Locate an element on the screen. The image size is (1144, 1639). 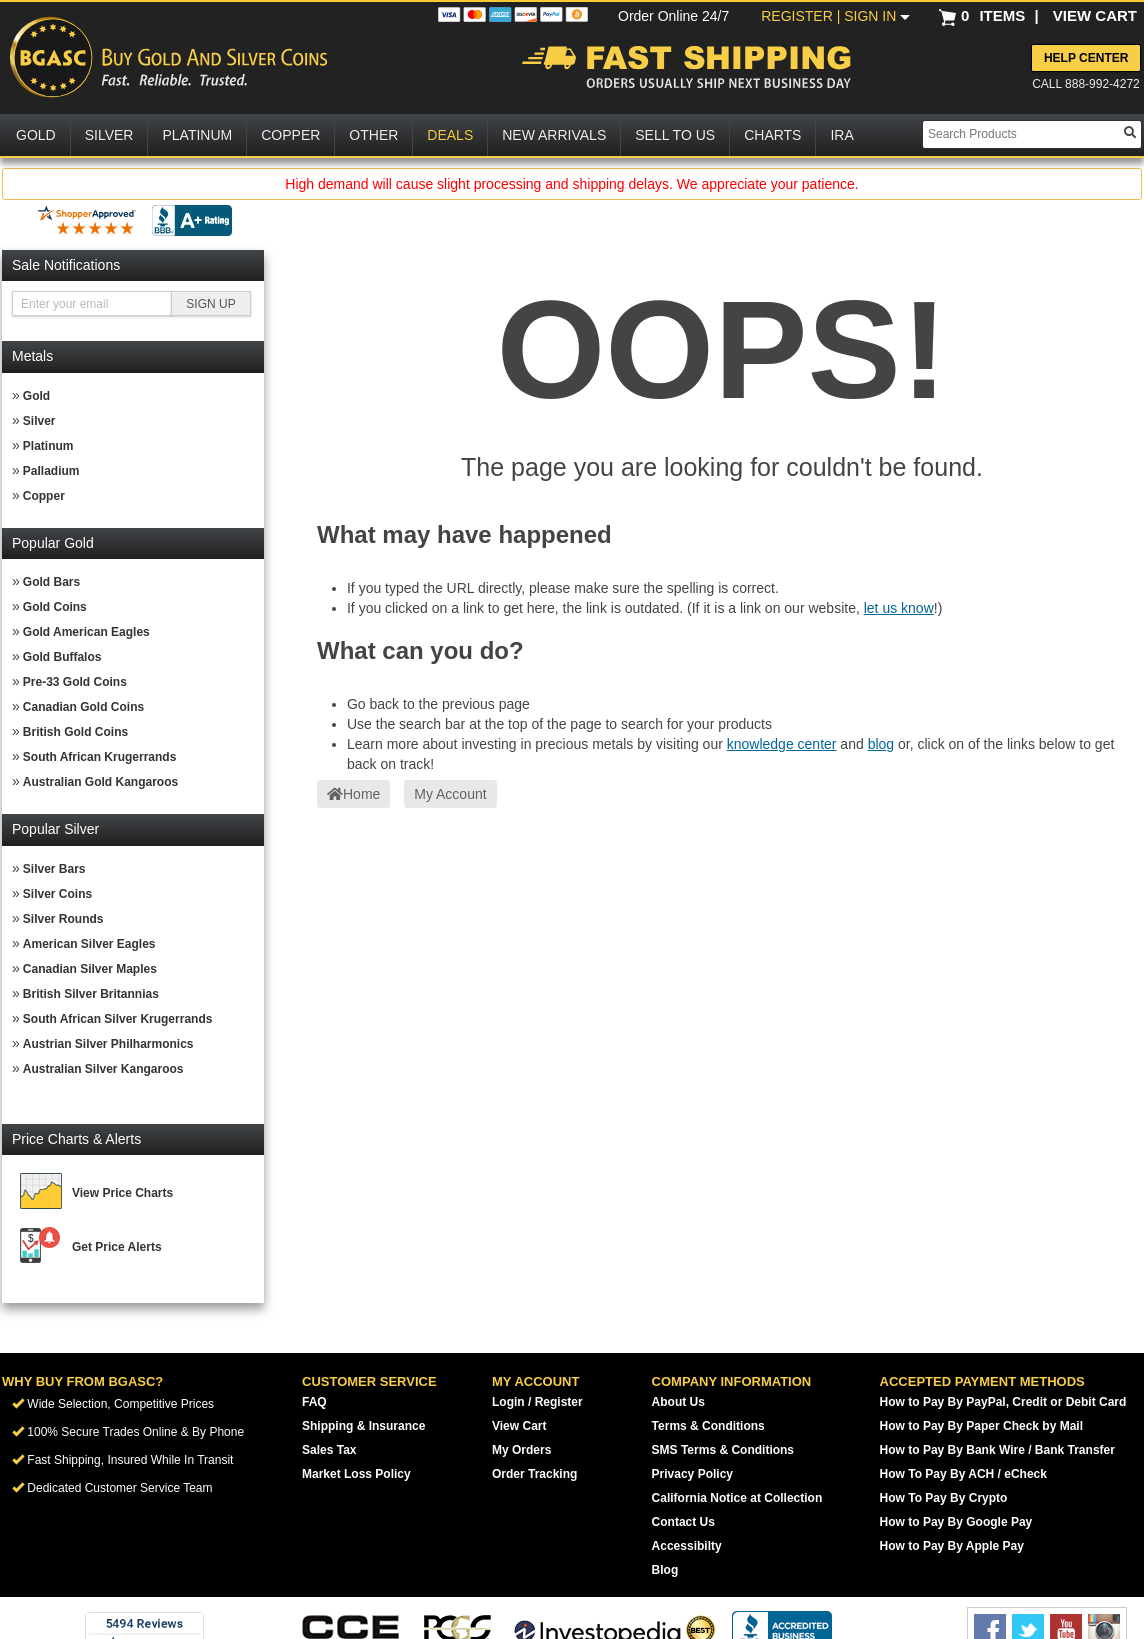
How To Pay By Crypto is located at coordinates (944, 1498).